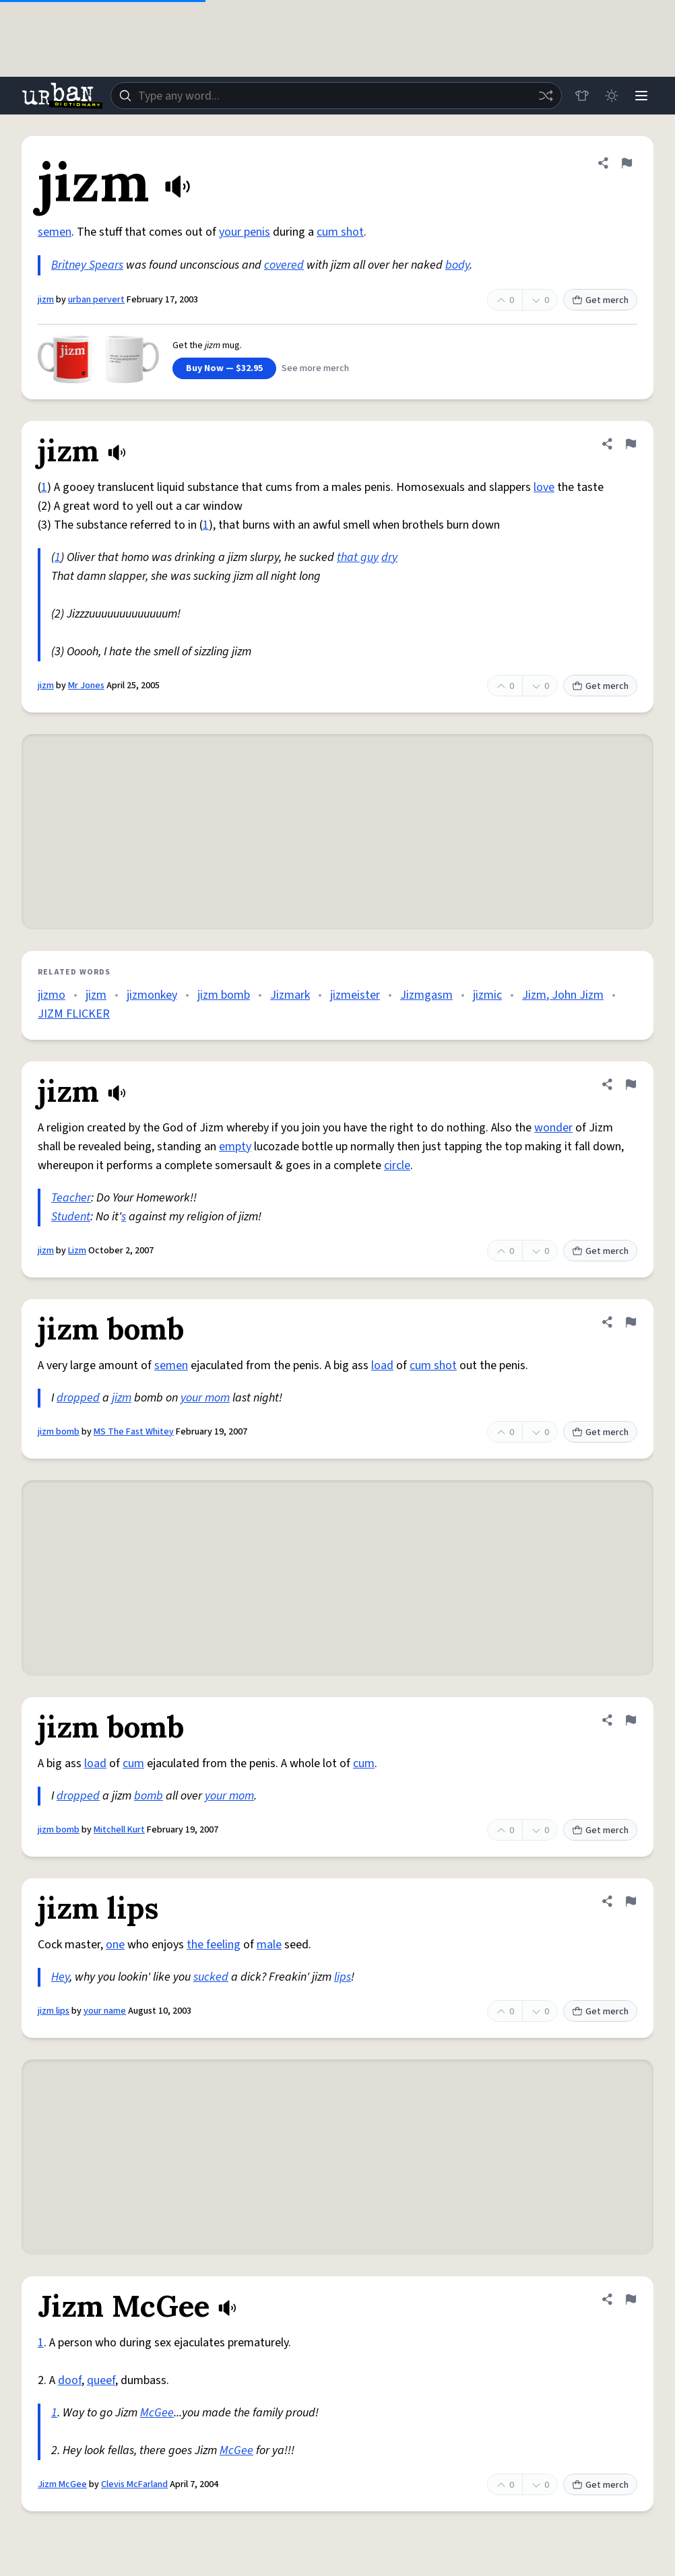 This screenshot has height=2576, width=675. Describe the element at coordinates (582, 96) in the screenshot. I see `[Store]` at that location.